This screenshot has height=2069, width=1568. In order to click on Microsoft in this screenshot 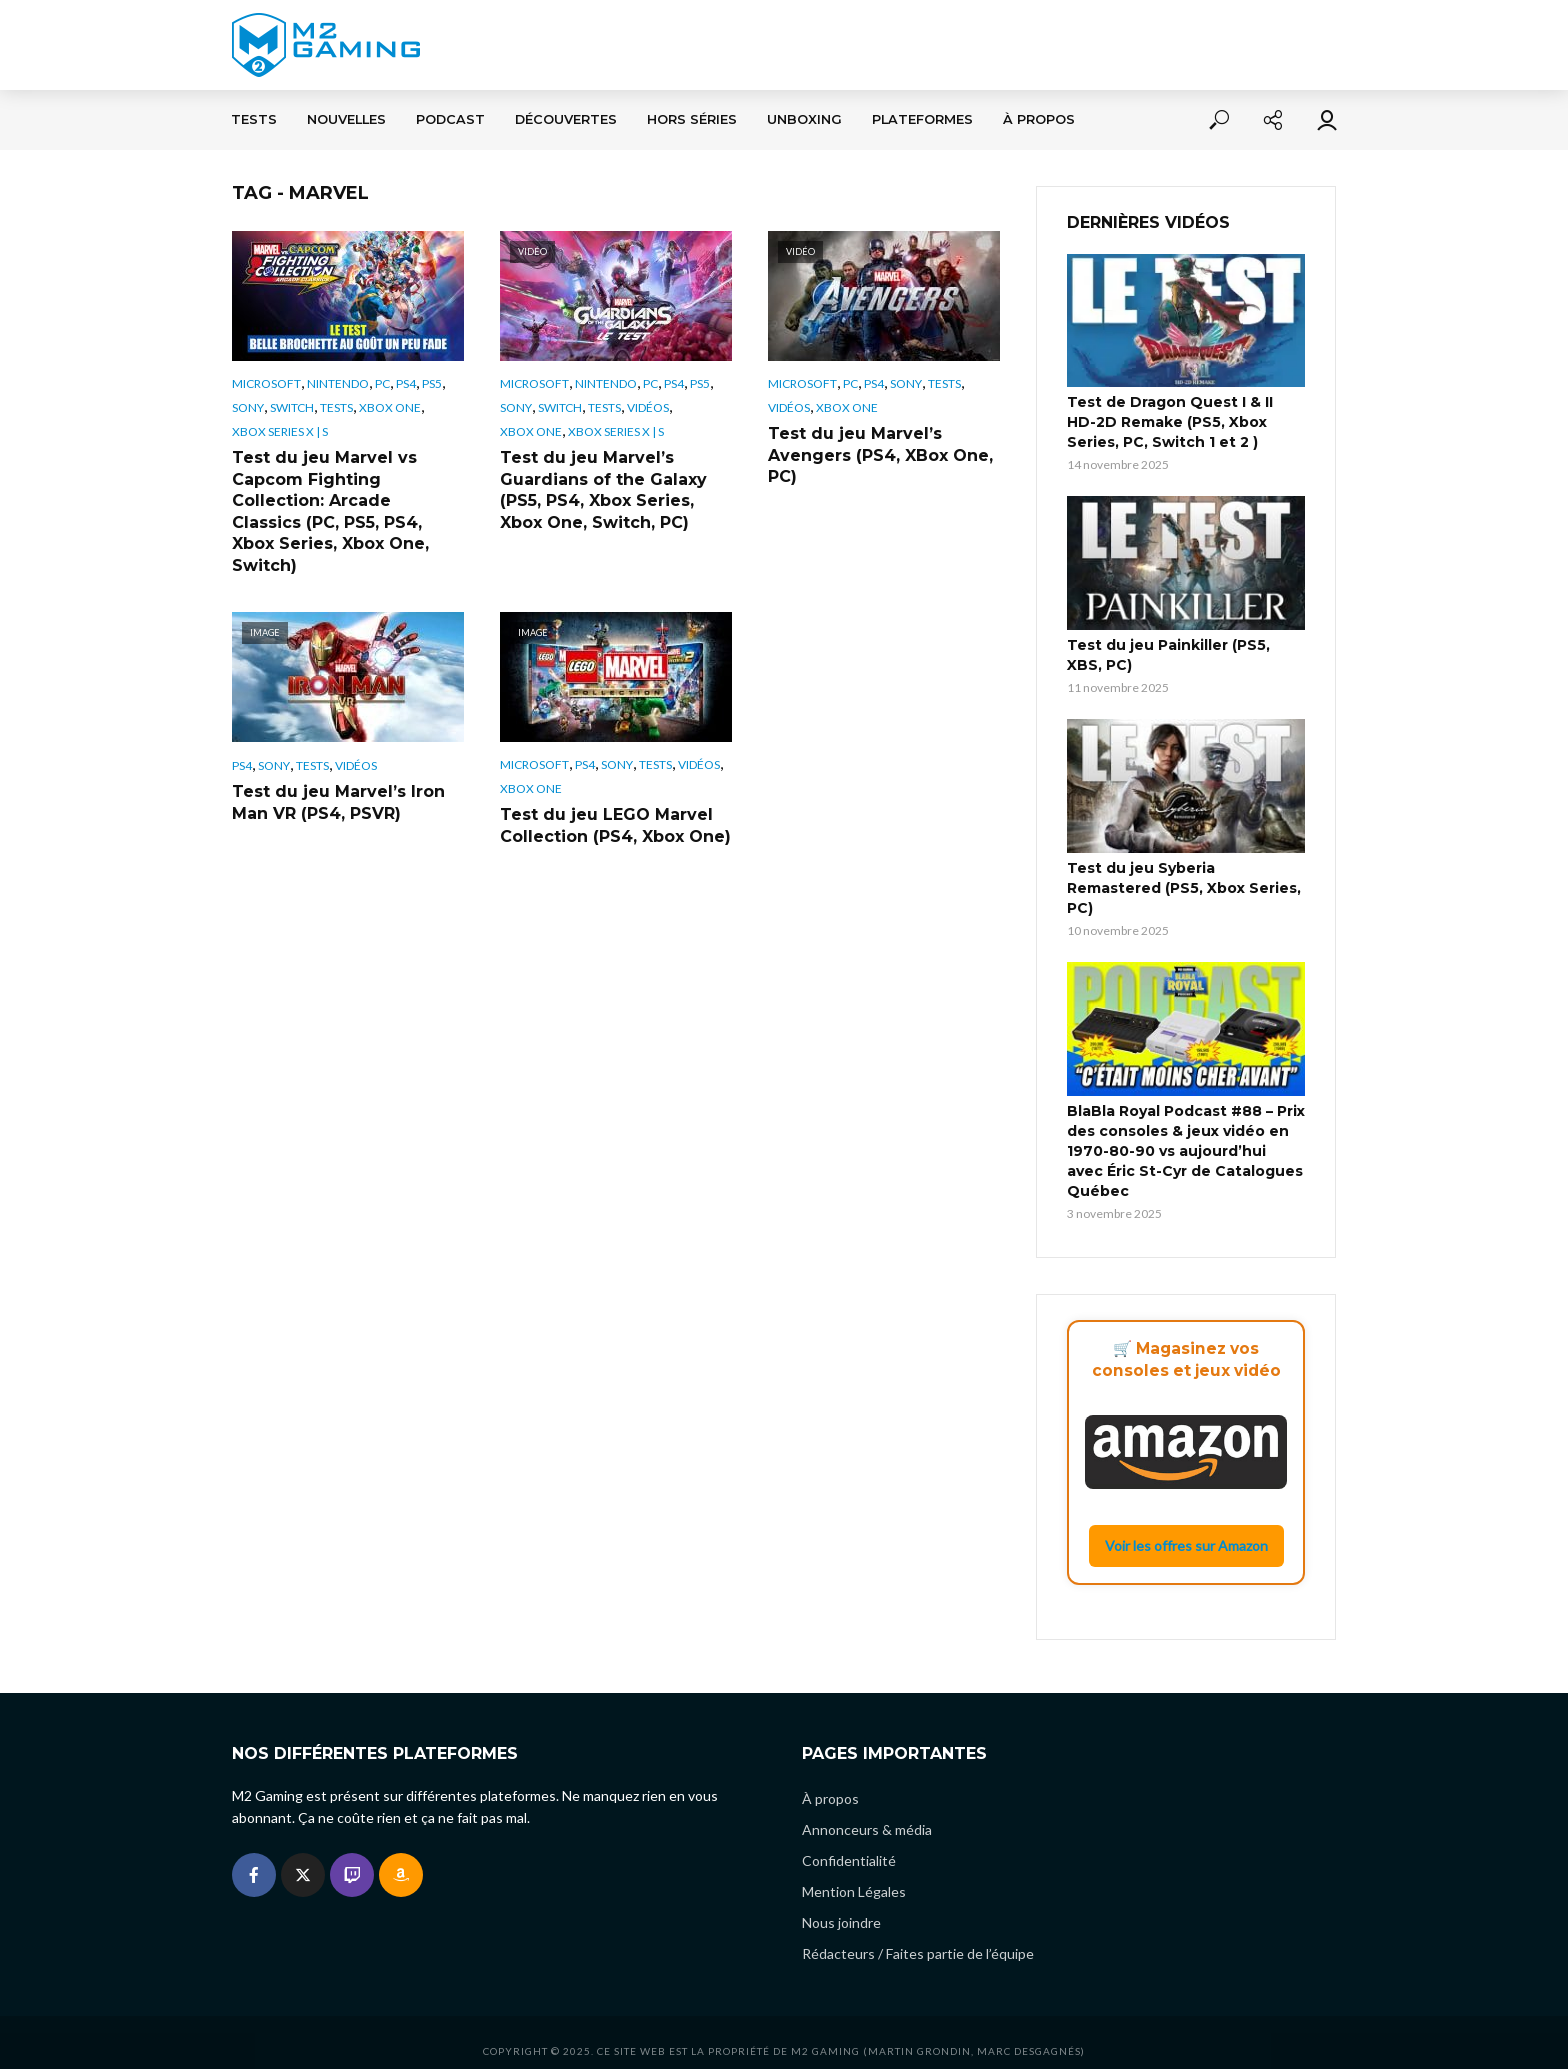, I will do `click(266, 383)`.